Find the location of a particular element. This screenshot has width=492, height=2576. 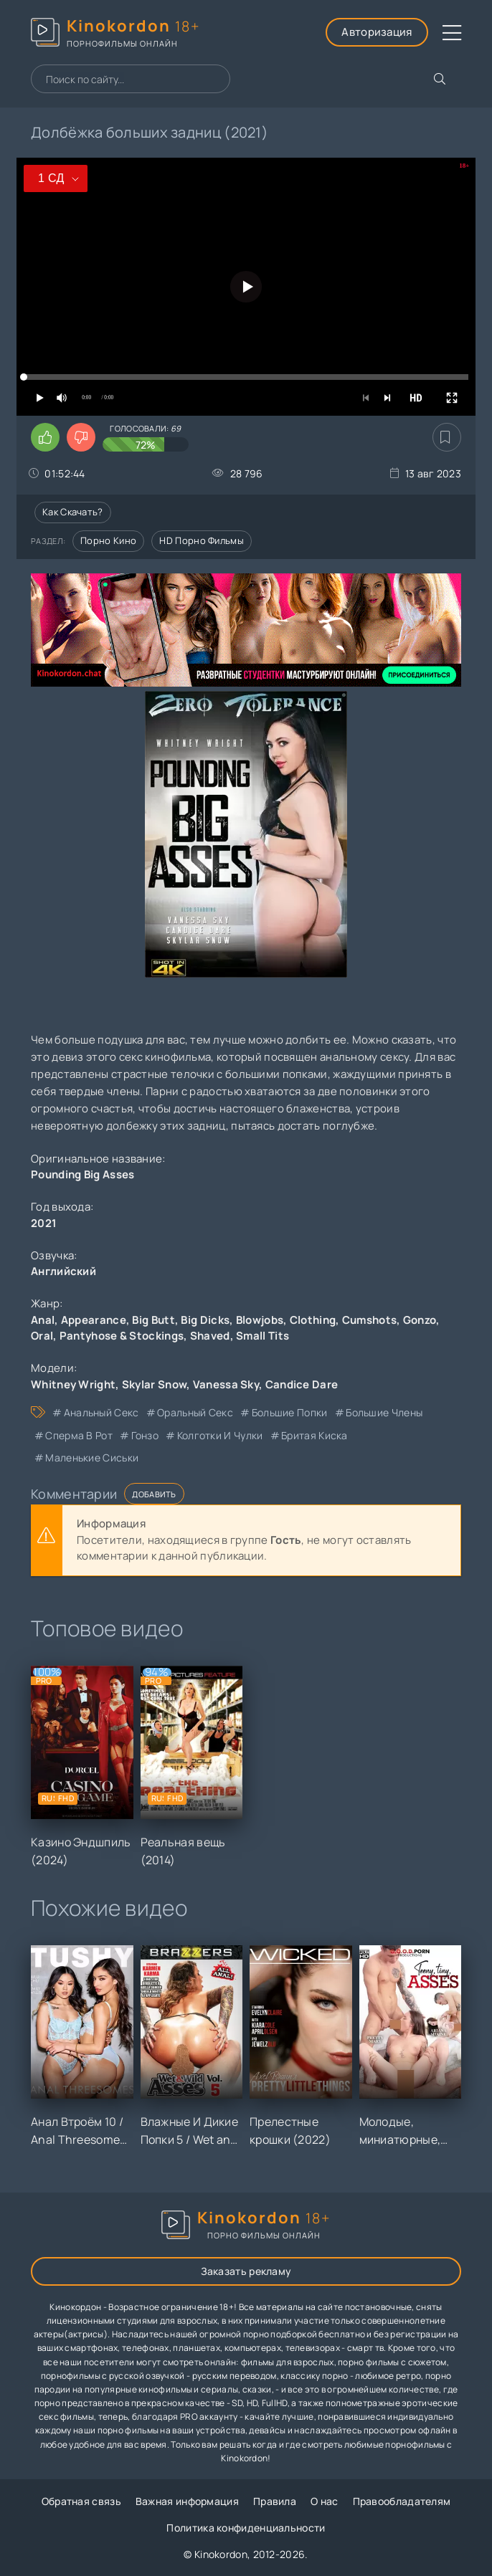

Vanessa Sky is located at coordinates (226, 1384).